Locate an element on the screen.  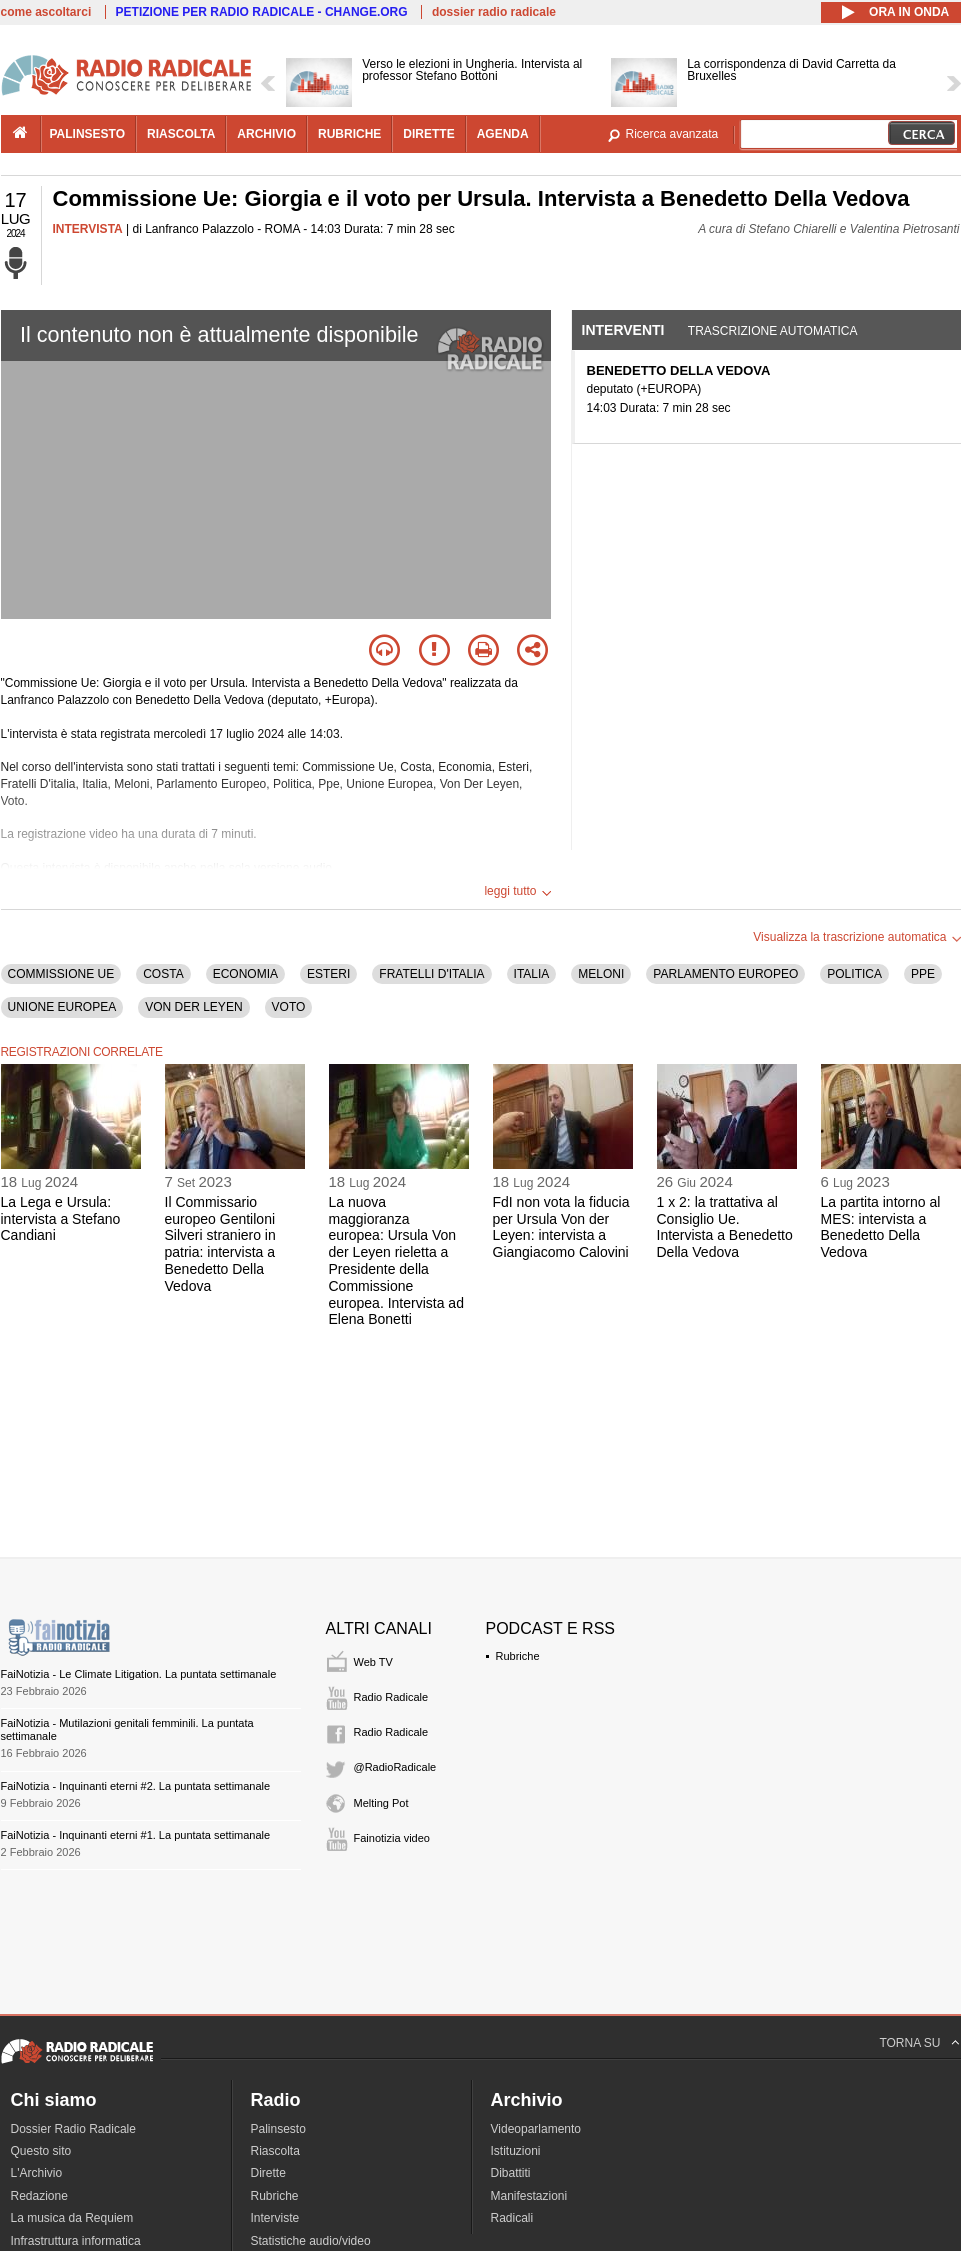
FdI non vota la fiducia per Ursula Von der Leyen: intervista a Giangiacomo Calovini is located at coordinates (561, 1227).